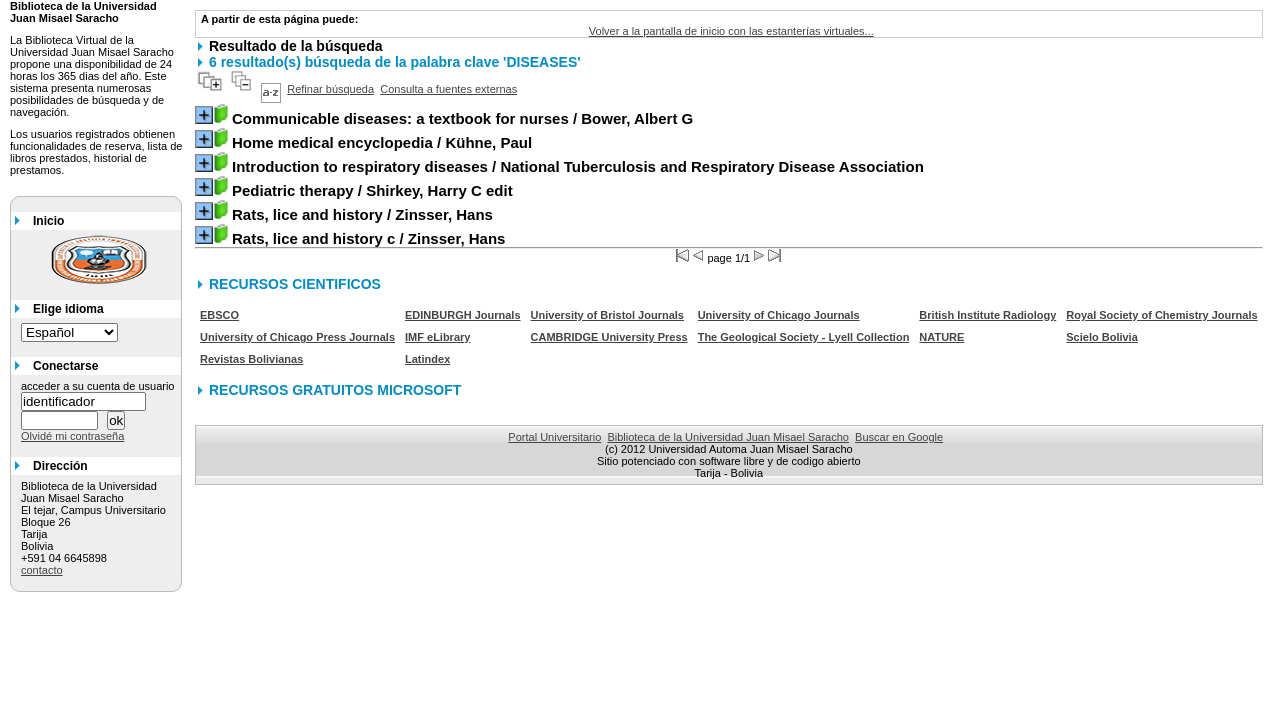 This screenshot has height=720, width=1280. Describe the element at coordinates (728, 437) in the screenshot. I see `Biblioteca de la Universidad Juan Misael Saracho` at that location.